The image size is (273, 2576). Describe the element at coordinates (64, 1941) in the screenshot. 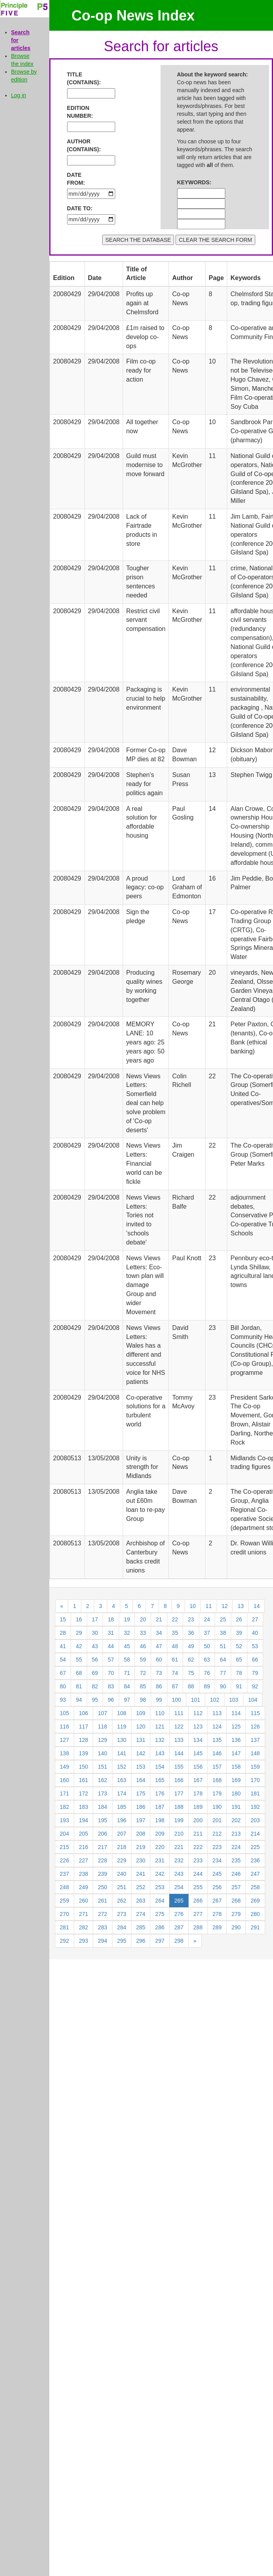

I see `292` at that location.